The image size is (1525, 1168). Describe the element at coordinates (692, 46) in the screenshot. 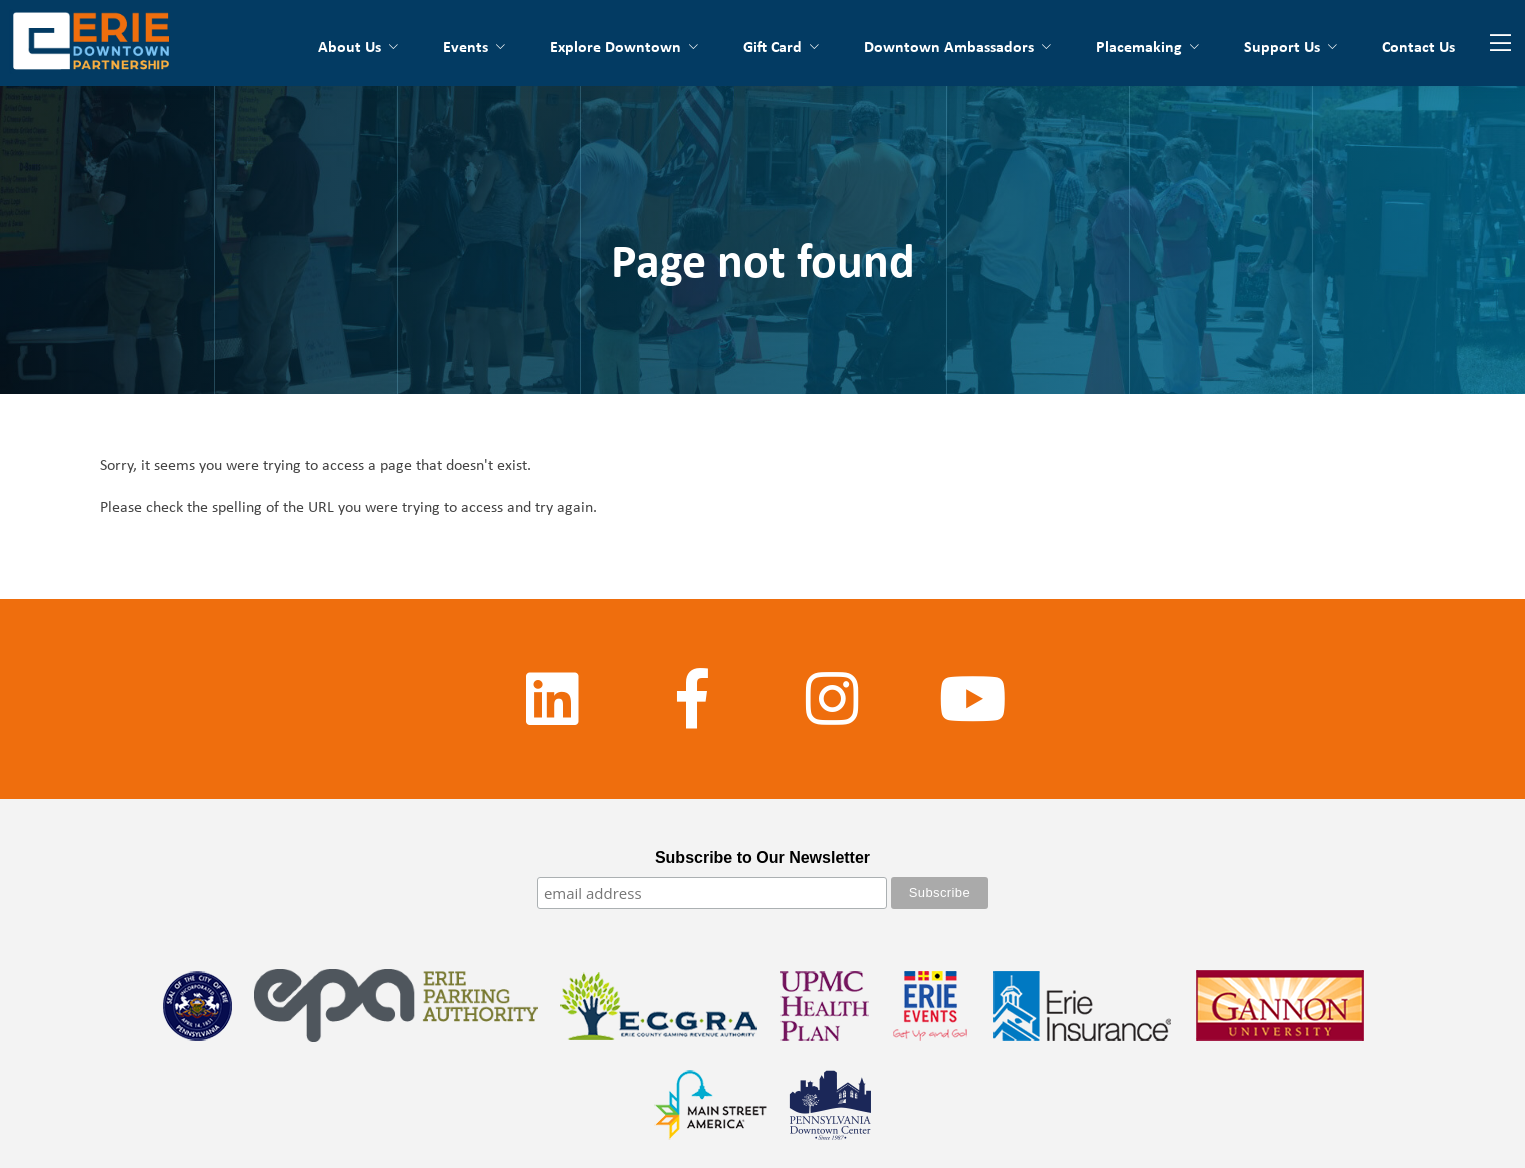

I see `[Toggle submenu for Explore Downtown]` at that location.